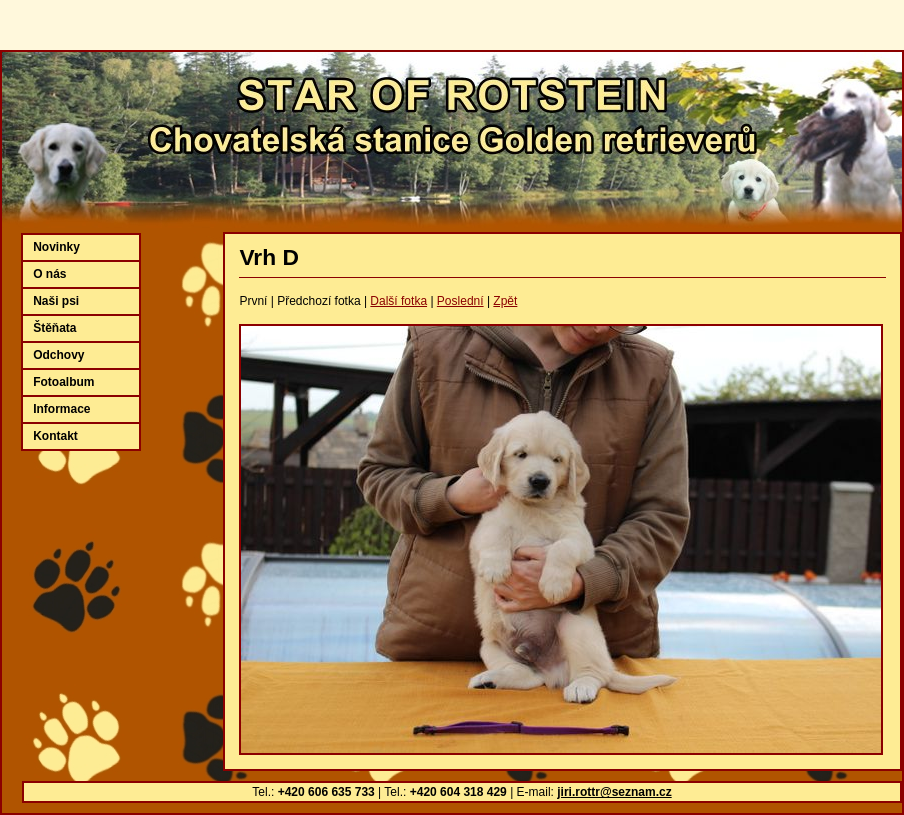 Image resolution: width=904 pixels, height=815 pixels. I want to click on Informace, so click(61, 409).